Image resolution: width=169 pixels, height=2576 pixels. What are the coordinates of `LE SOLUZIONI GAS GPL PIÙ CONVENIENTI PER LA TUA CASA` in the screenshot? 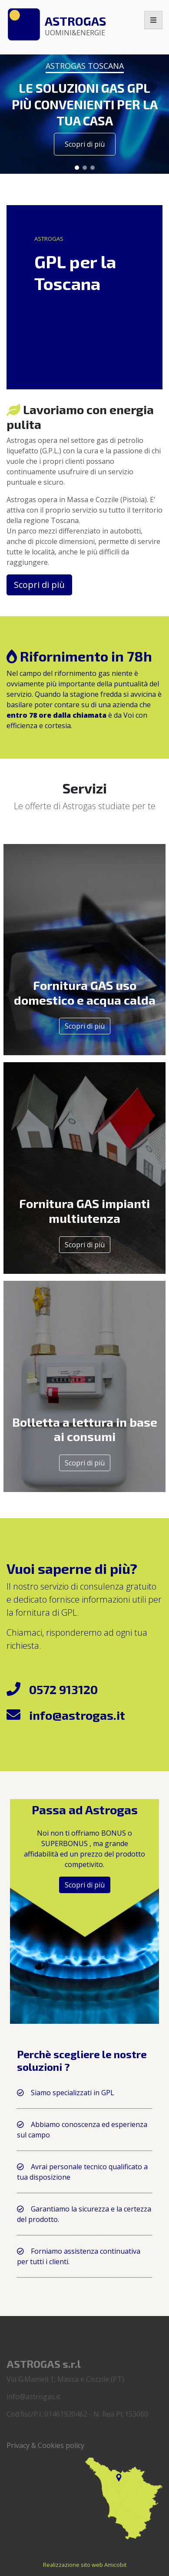 It's located at (85, 104).